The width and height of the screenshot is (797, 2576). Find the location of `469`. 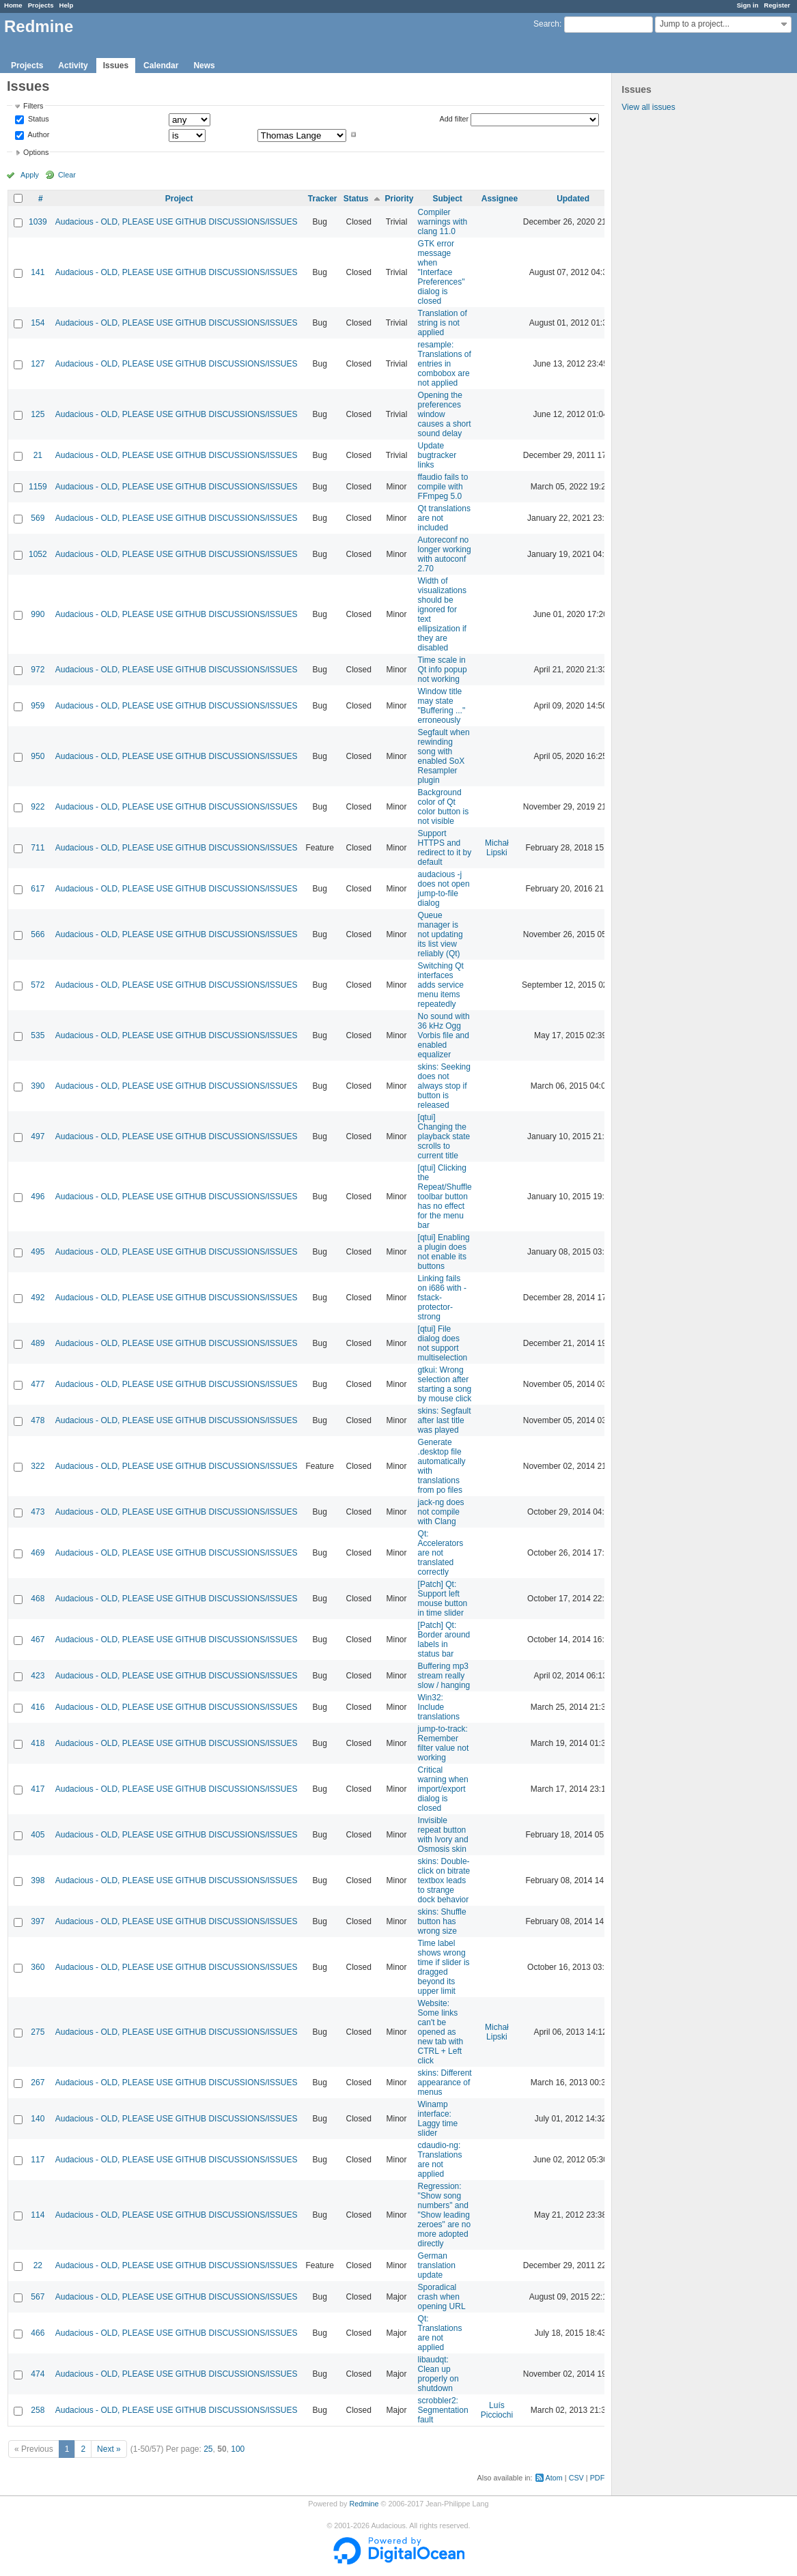

469 is located at coordinates (37, 1553).